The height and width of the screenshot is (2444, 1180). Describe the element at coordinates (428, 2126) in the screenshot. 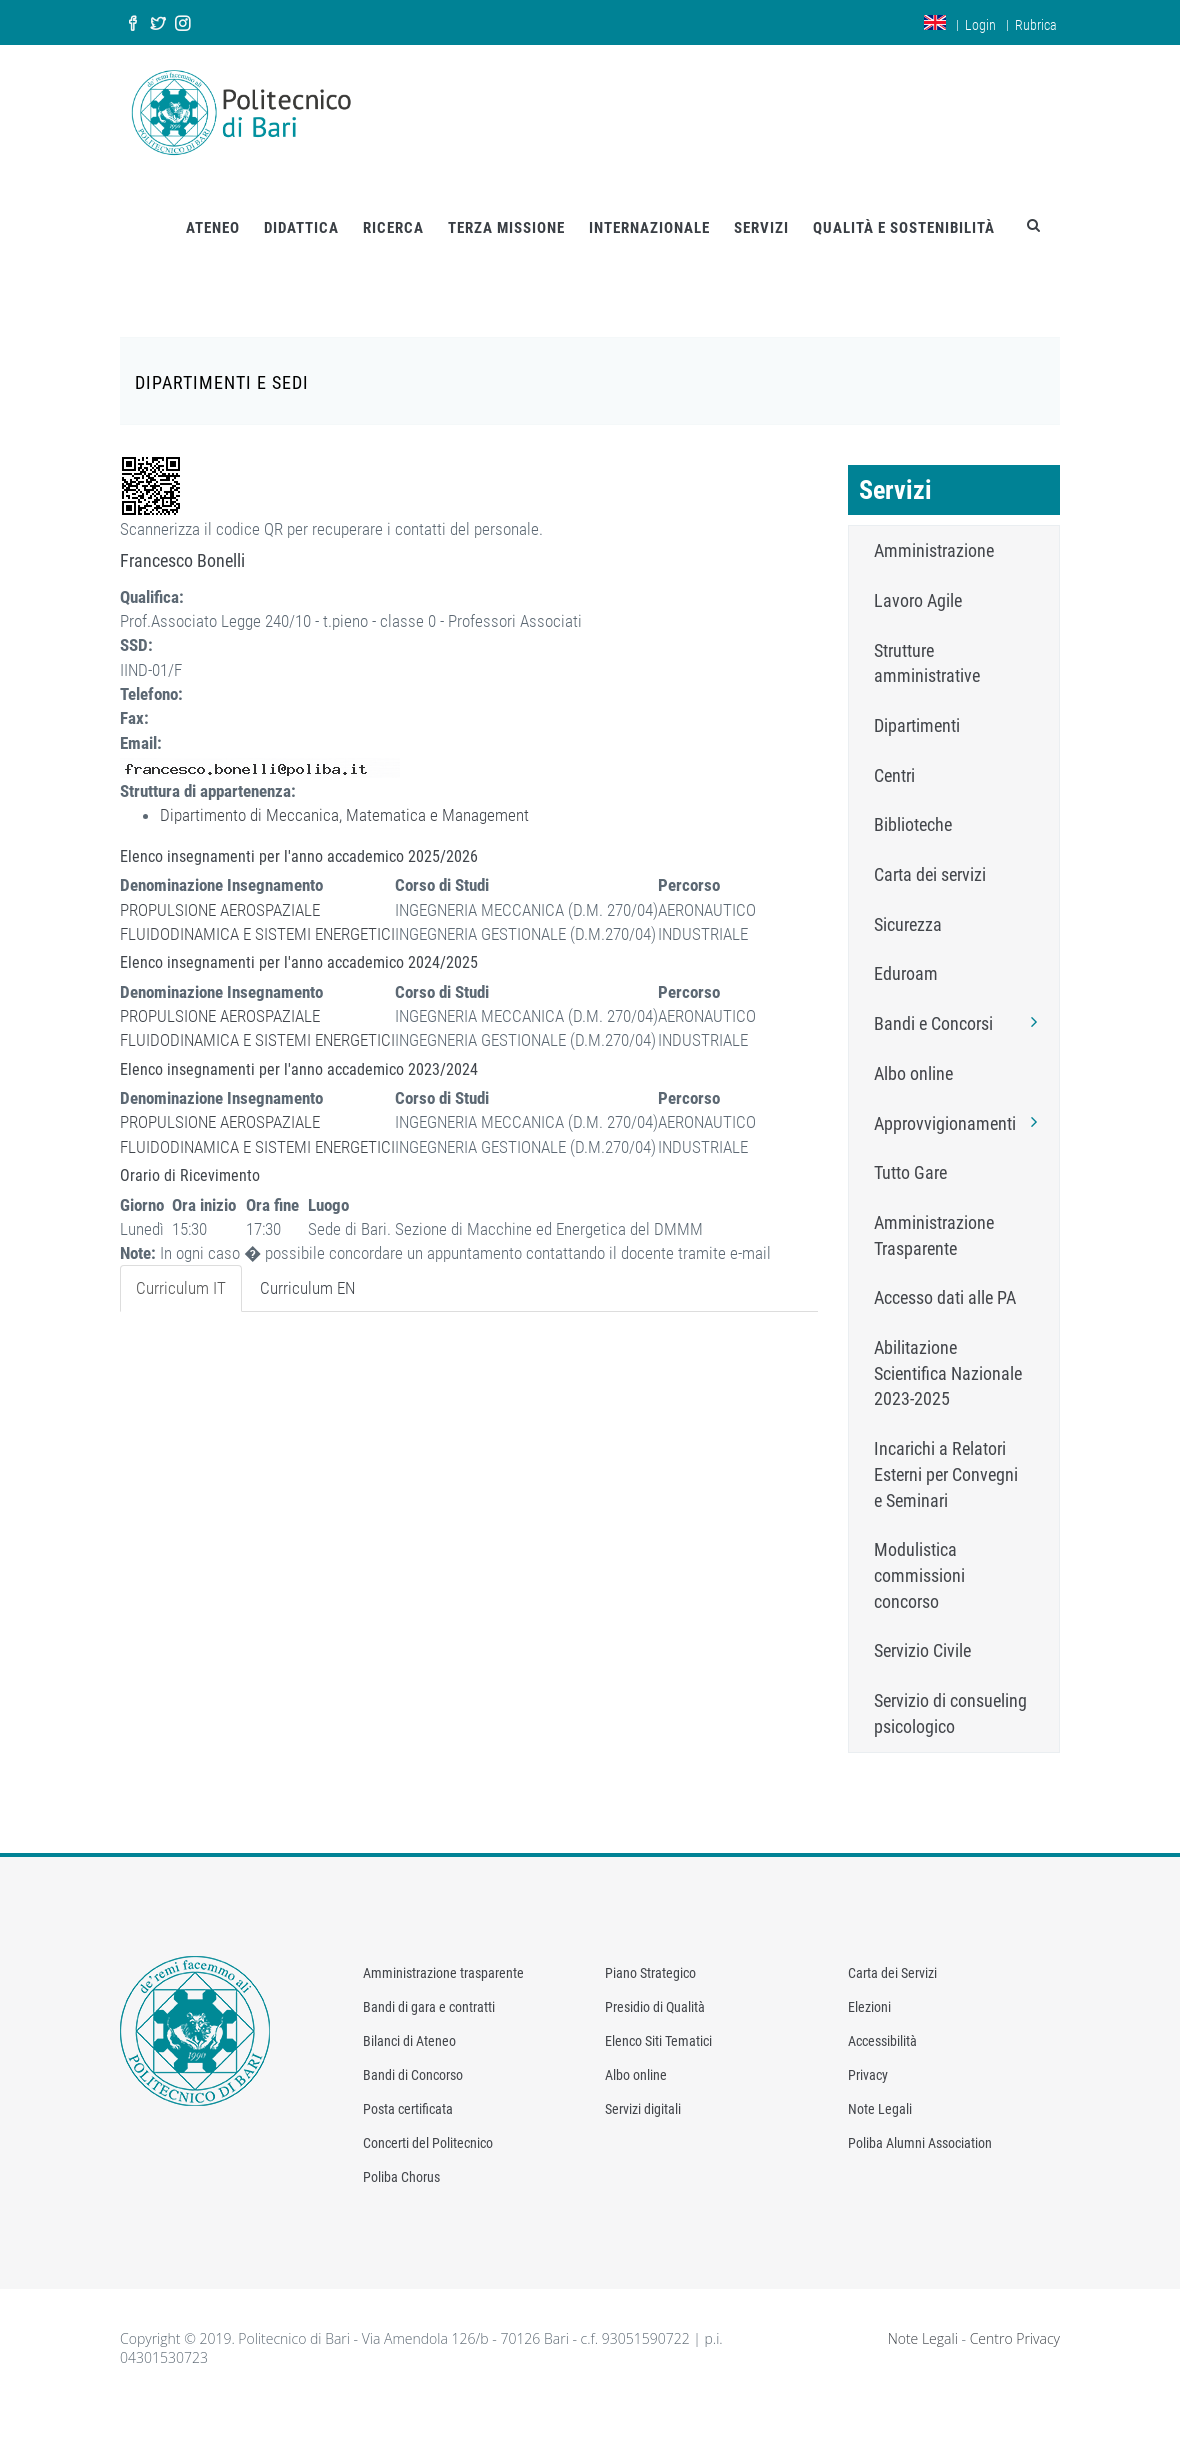

I see `Concerti del Politecnico` at that location.